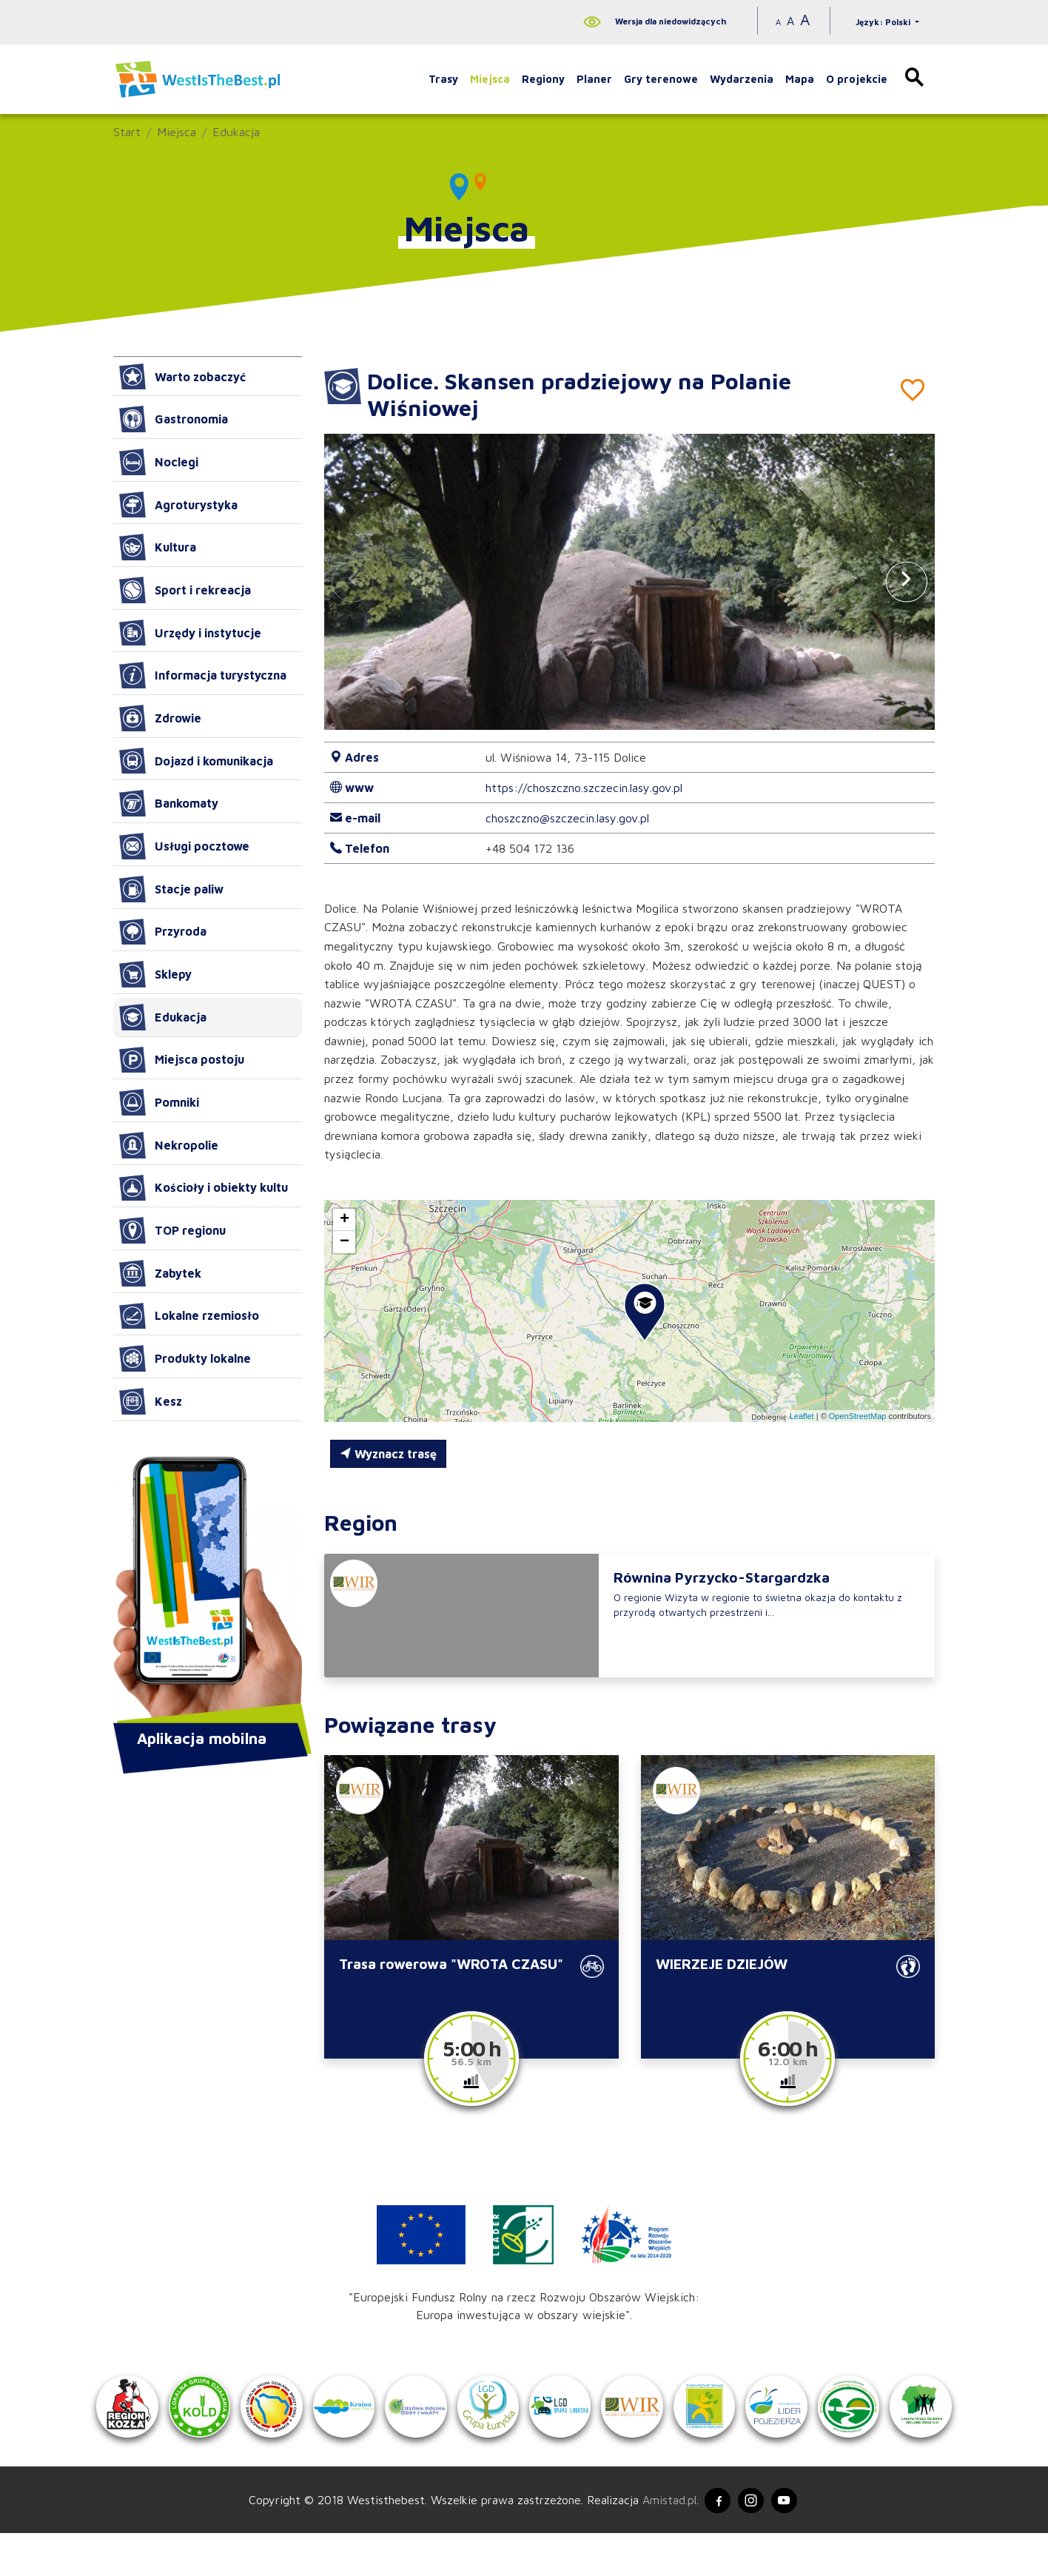 This screenshot has height=2576, width=1048. I want to click on Urzędy i instytucje, so click(190, 633).